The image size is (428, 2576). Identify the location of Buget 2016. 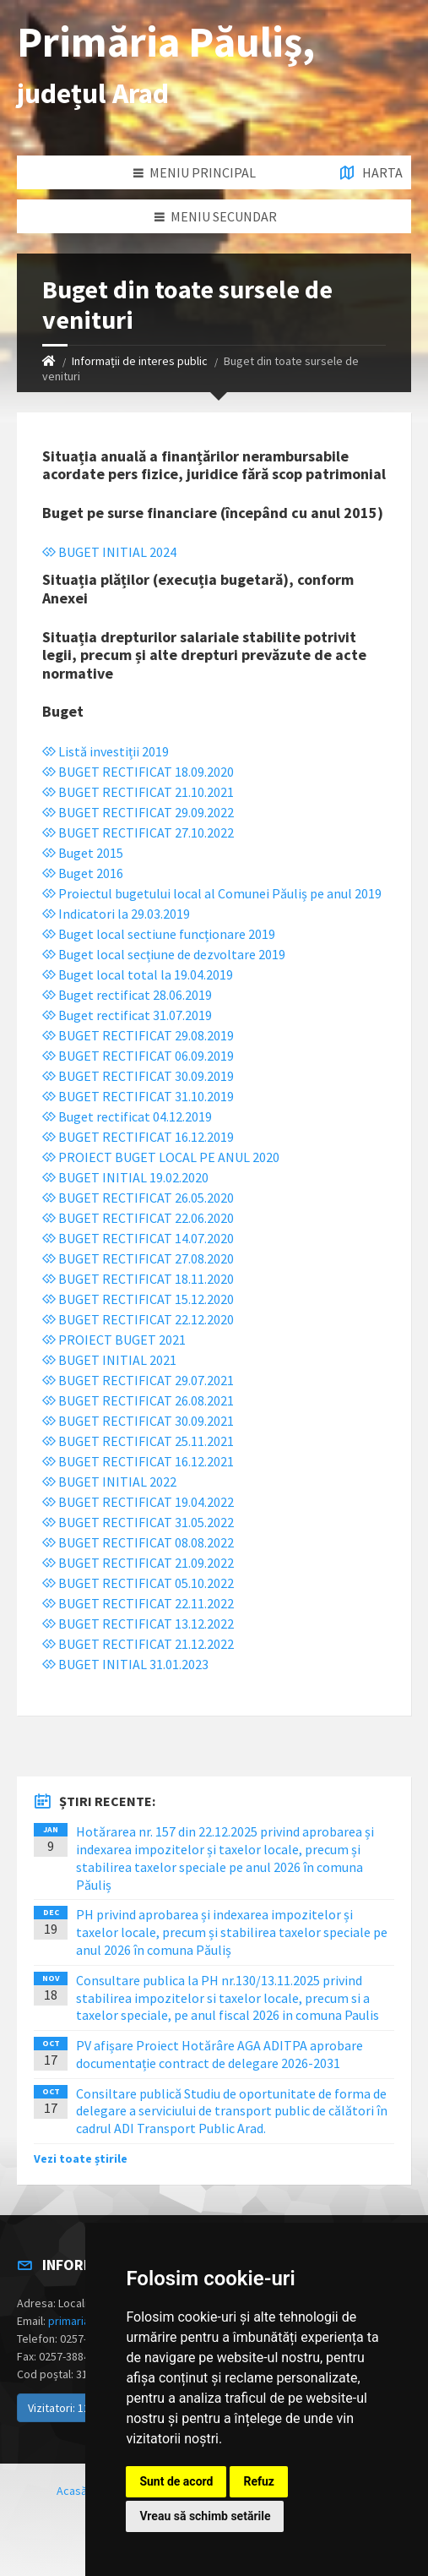
(82, 873).